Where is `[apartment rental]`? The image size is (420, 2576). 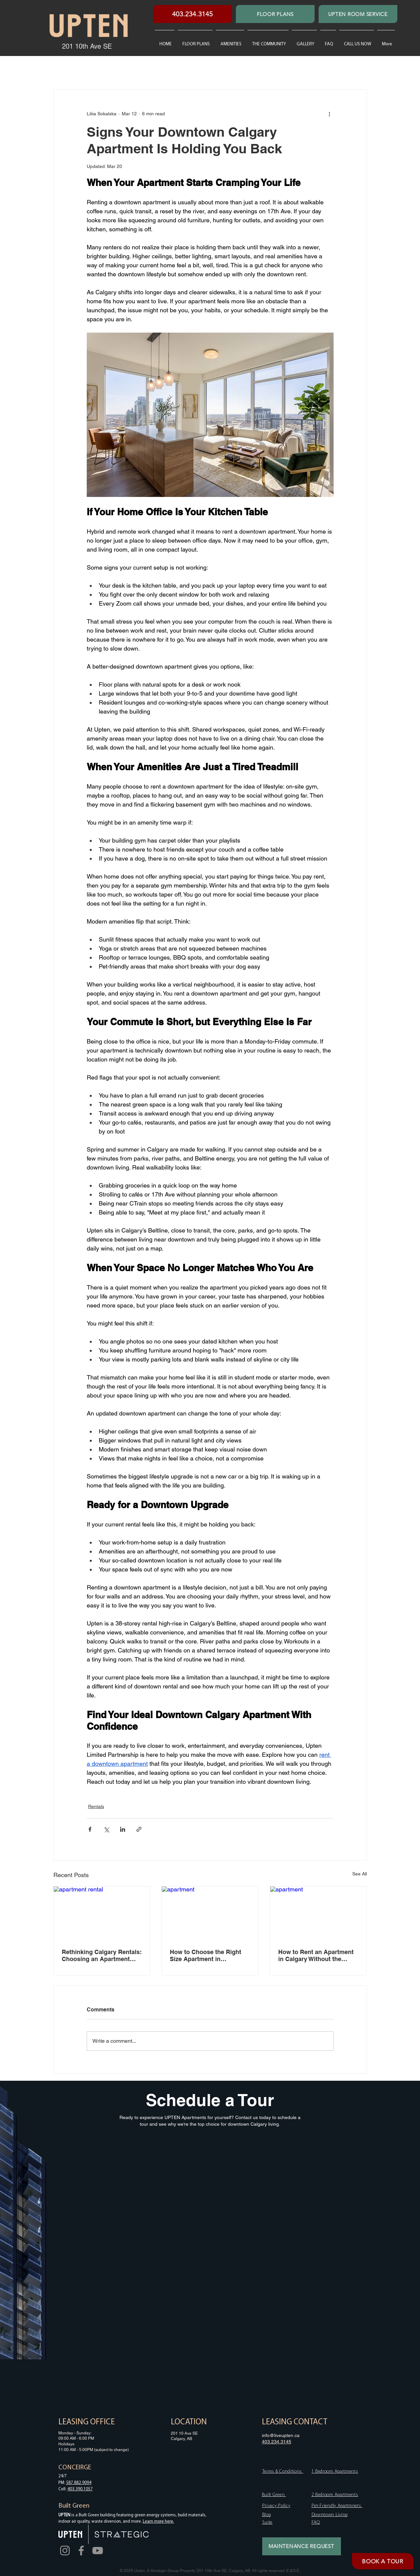
[apartment rental] is located at coordinates (102, 1913).